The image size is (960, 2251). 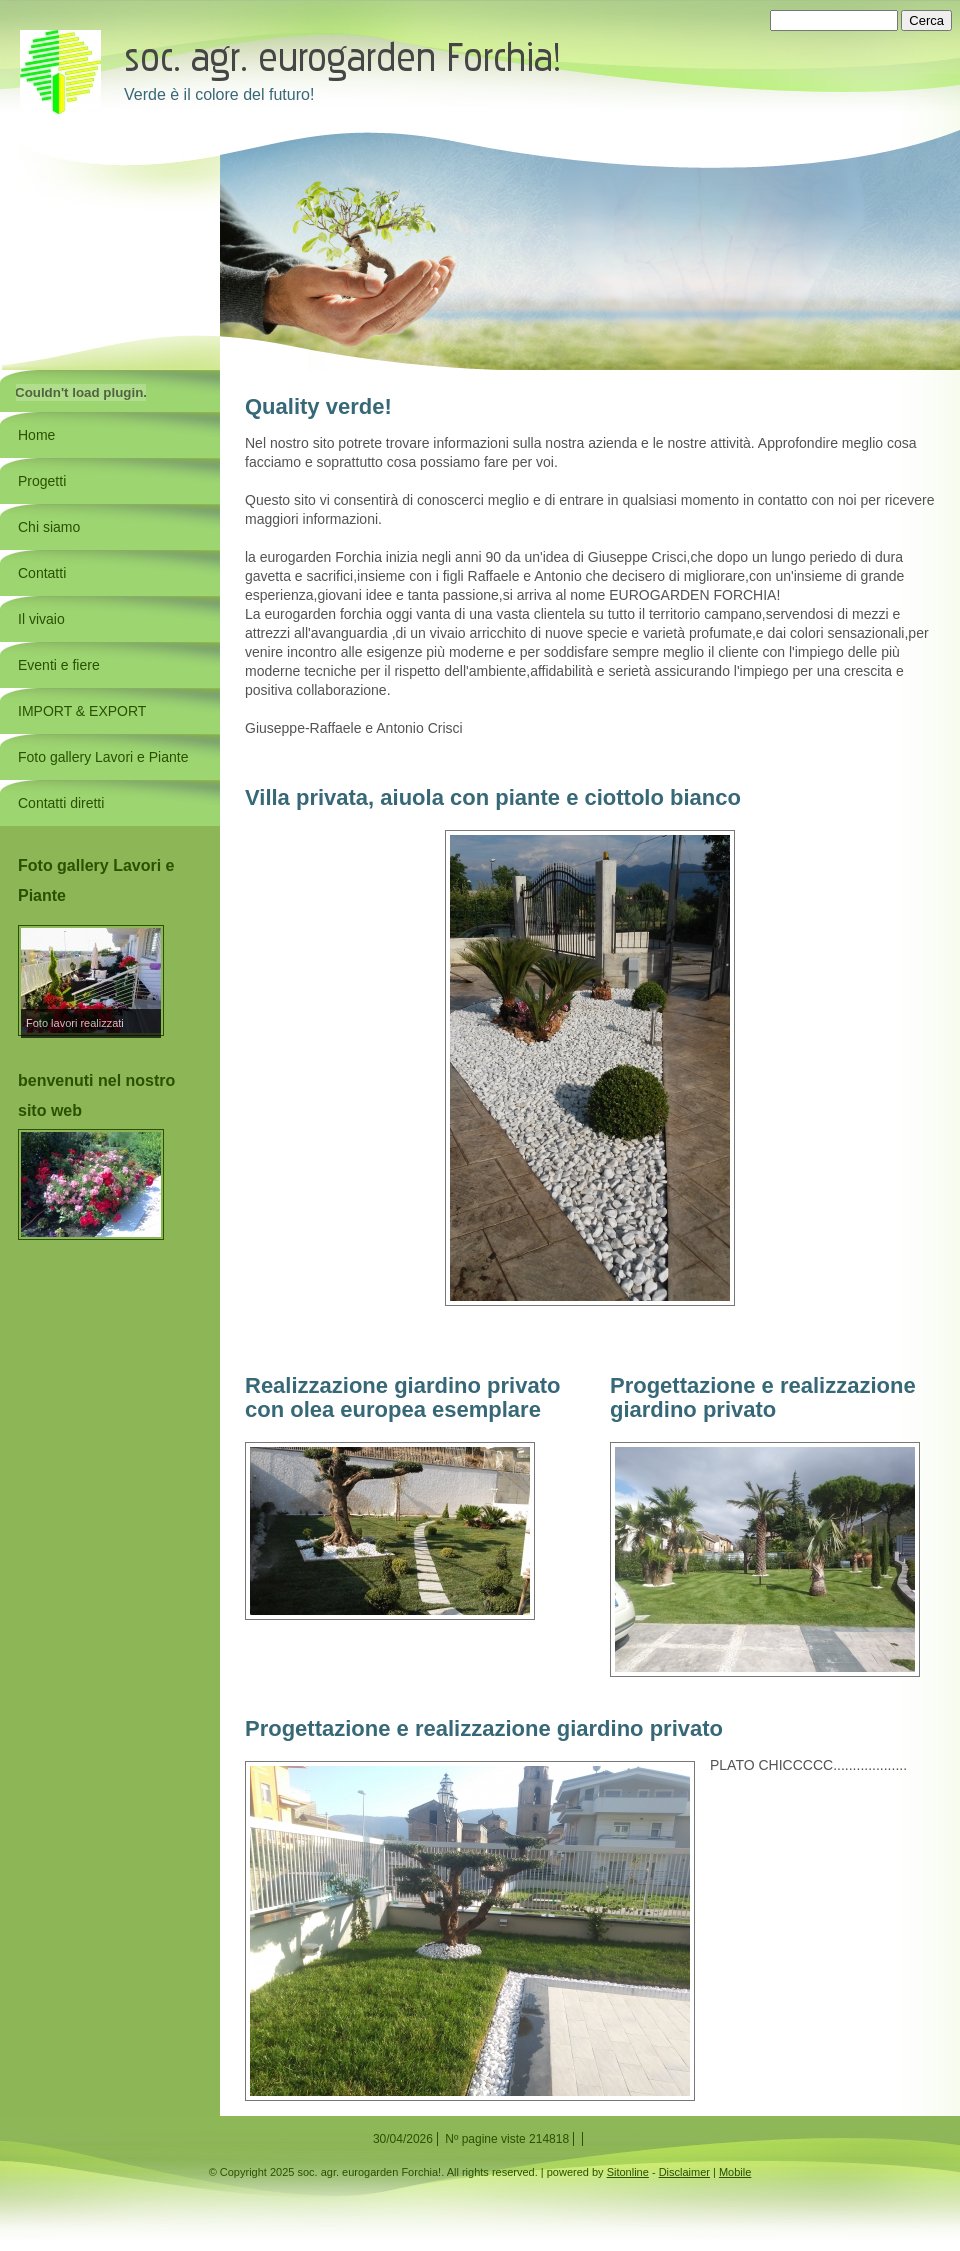 What do you see at coordinates (49, 527) in the screenshot?
I see `Chi siamo` at bounding box center [49, 527].